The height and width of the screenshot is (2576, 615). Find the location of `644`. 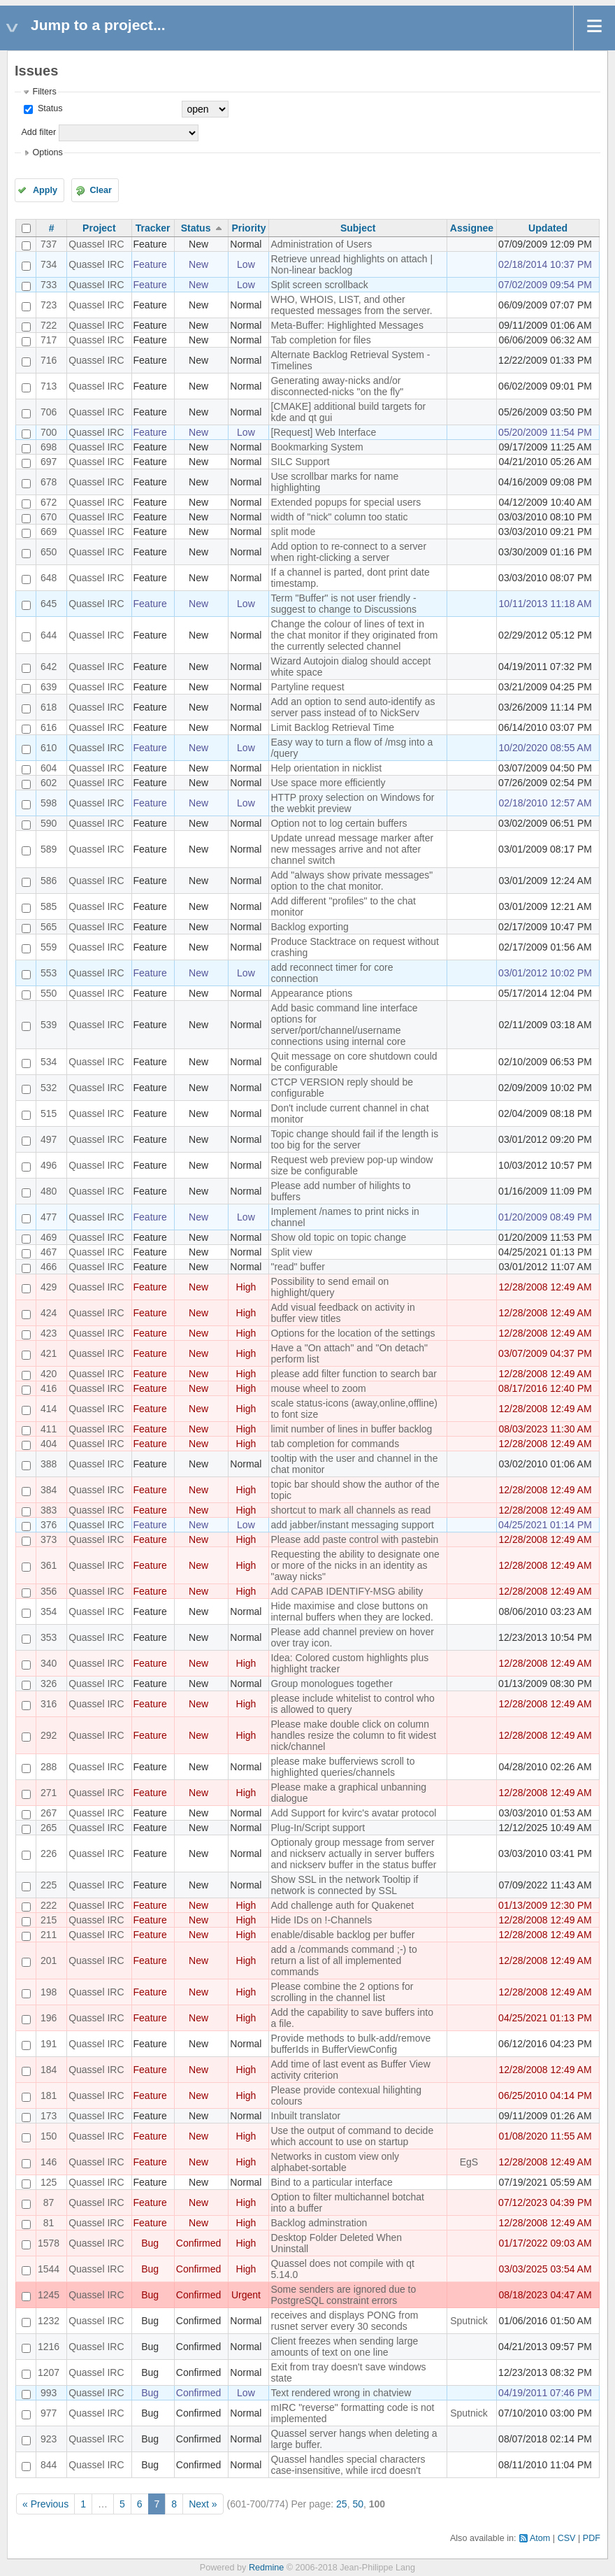

644 is located at coordinates (49, 635).